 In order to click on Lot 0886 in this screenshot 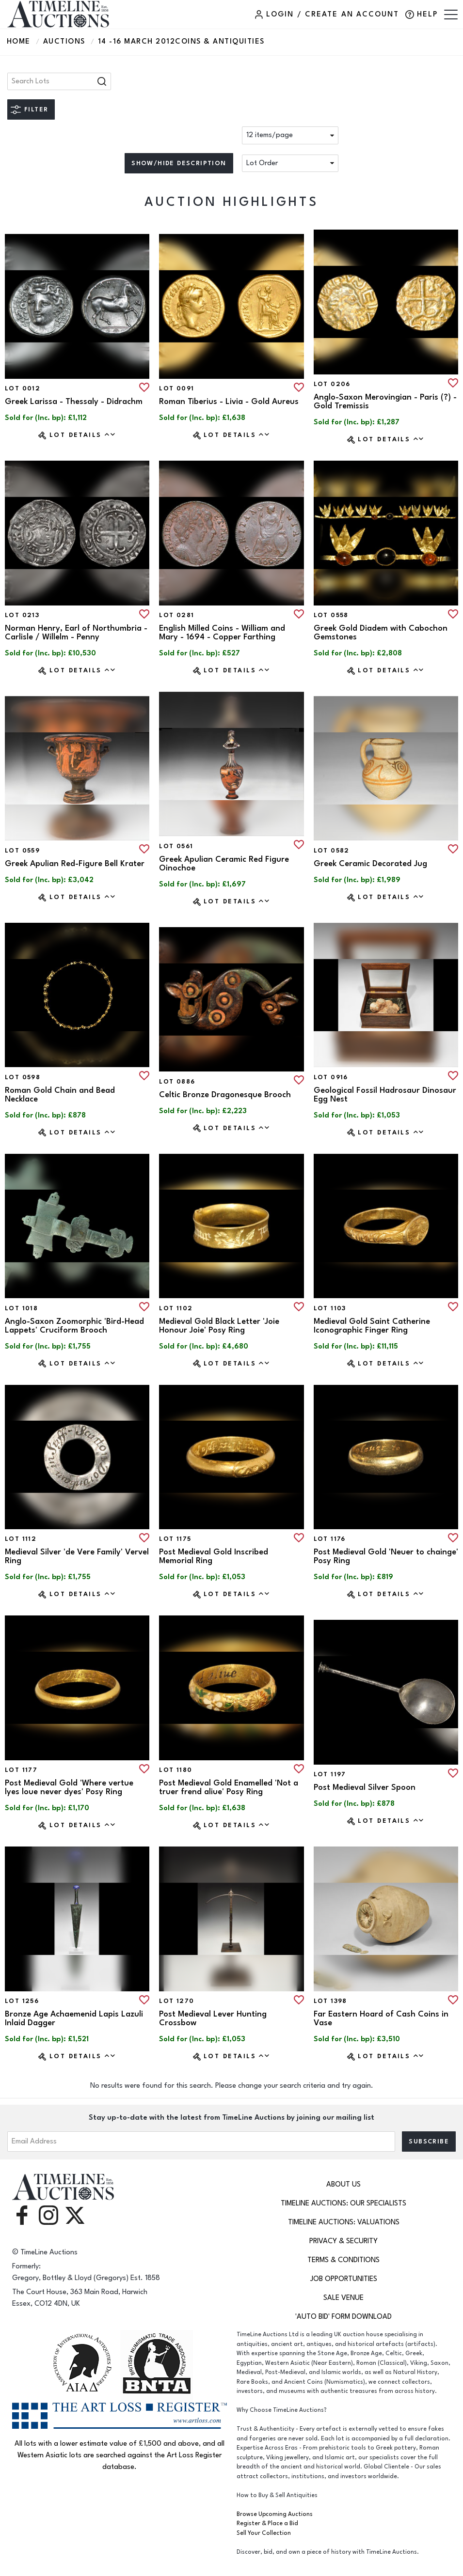, I will do `click(177, 1081)`.